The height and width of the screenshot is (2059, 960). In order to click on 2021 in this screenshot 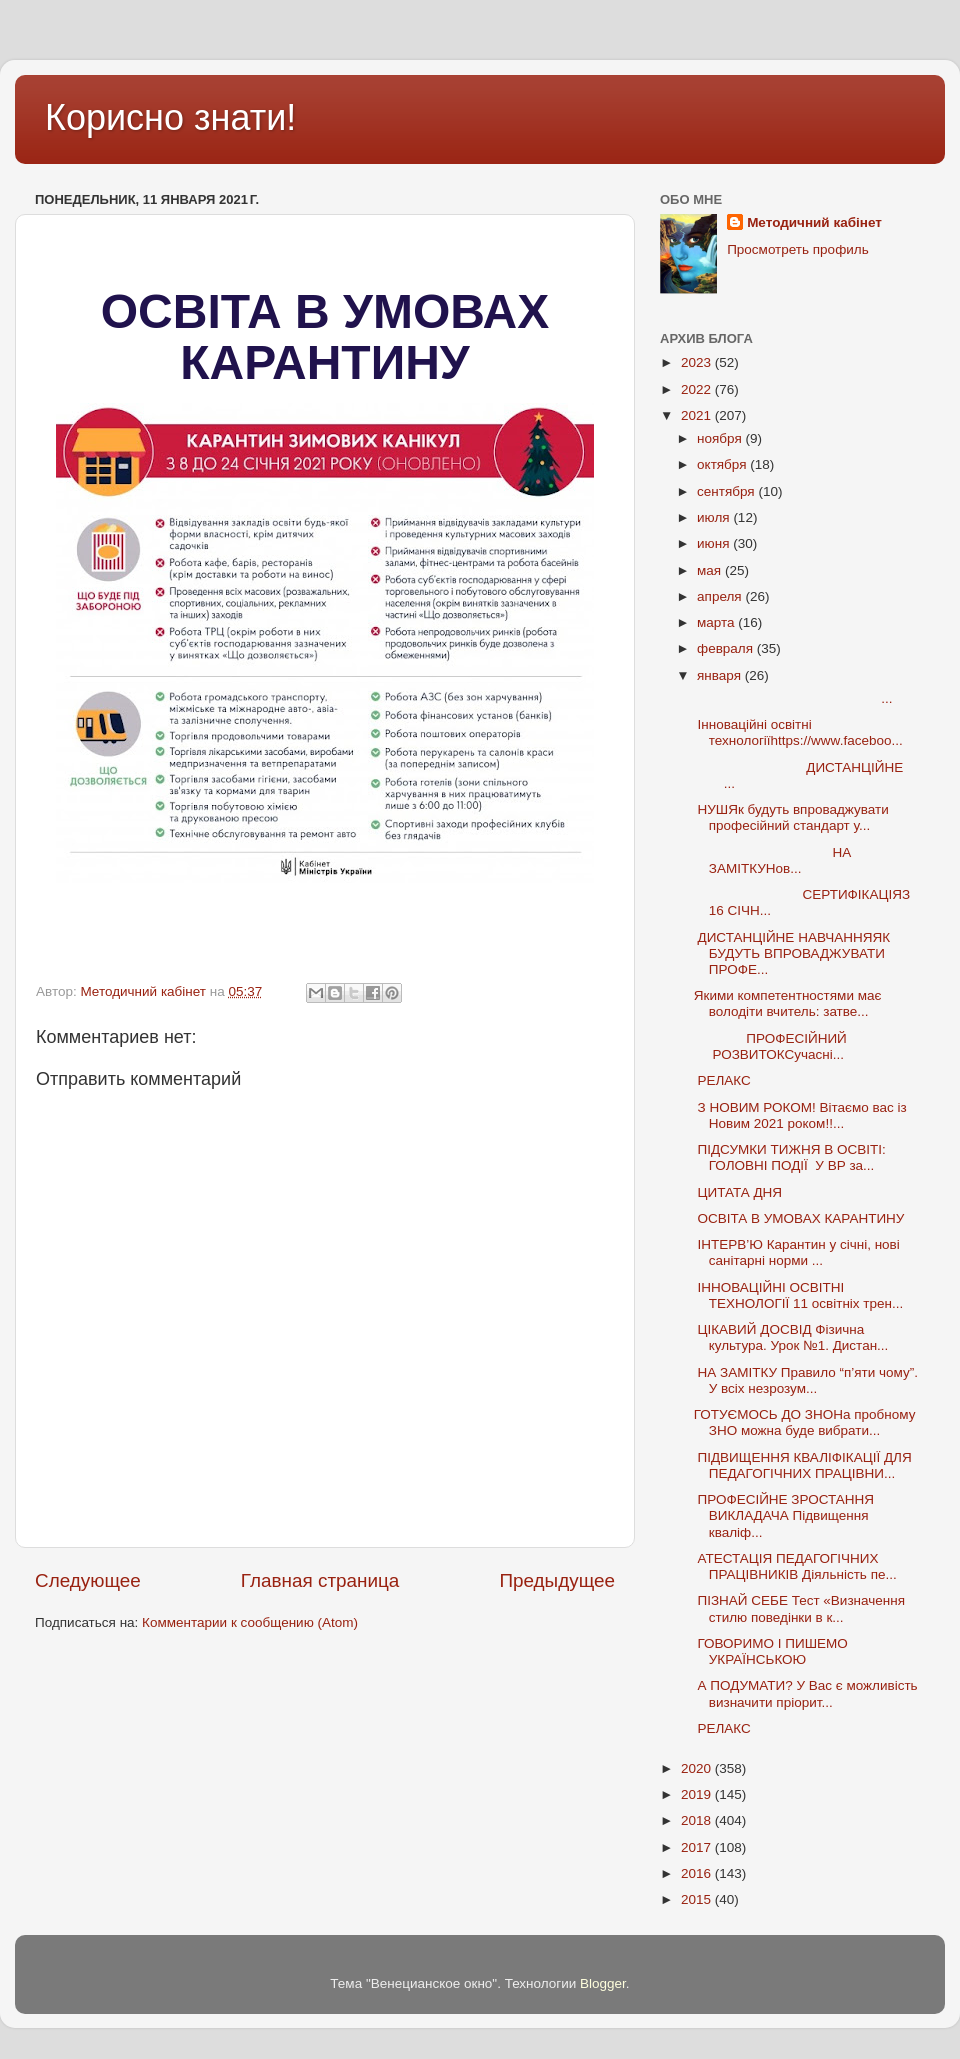, I will do `click(698, 415)`.